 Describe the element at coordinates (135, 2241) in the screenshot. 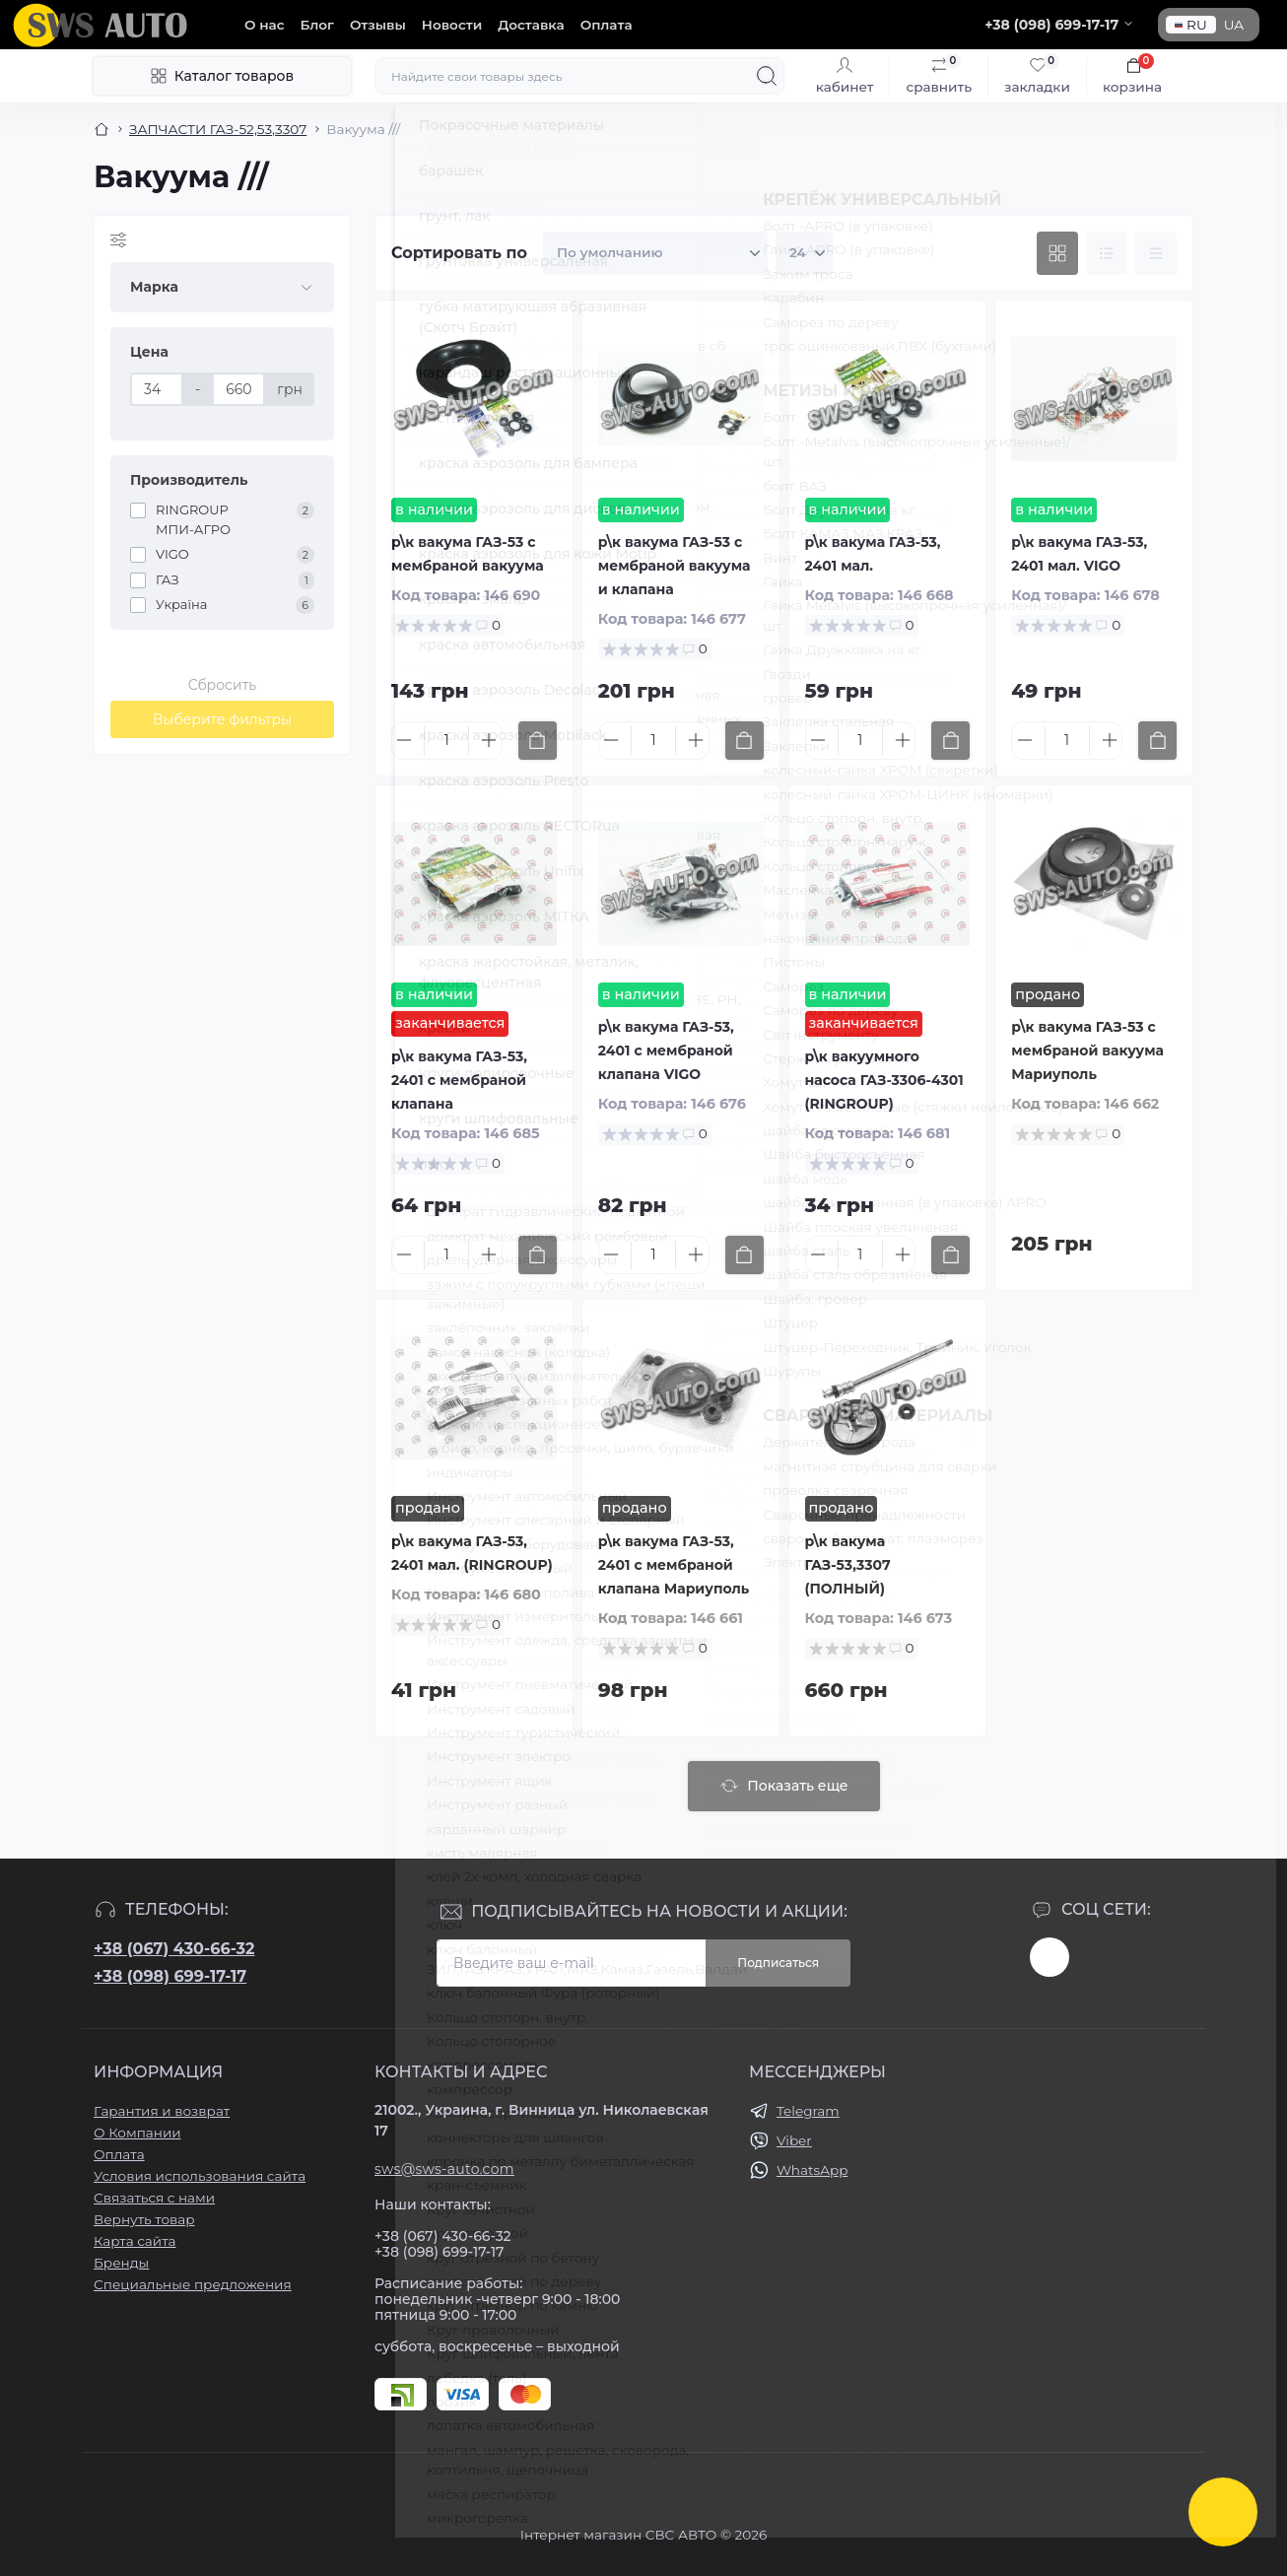

I see `Карта сайта` at that location.